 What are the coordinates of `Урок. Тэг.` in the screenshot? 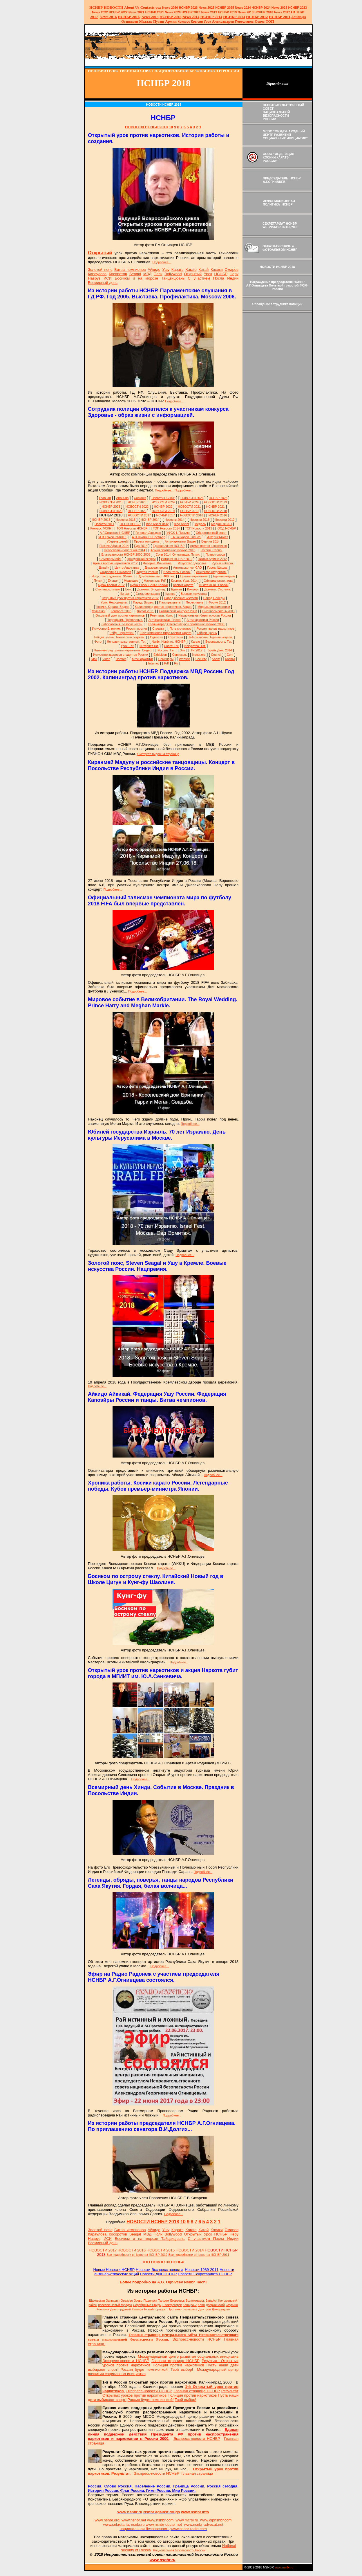 It's located at (127, 646).